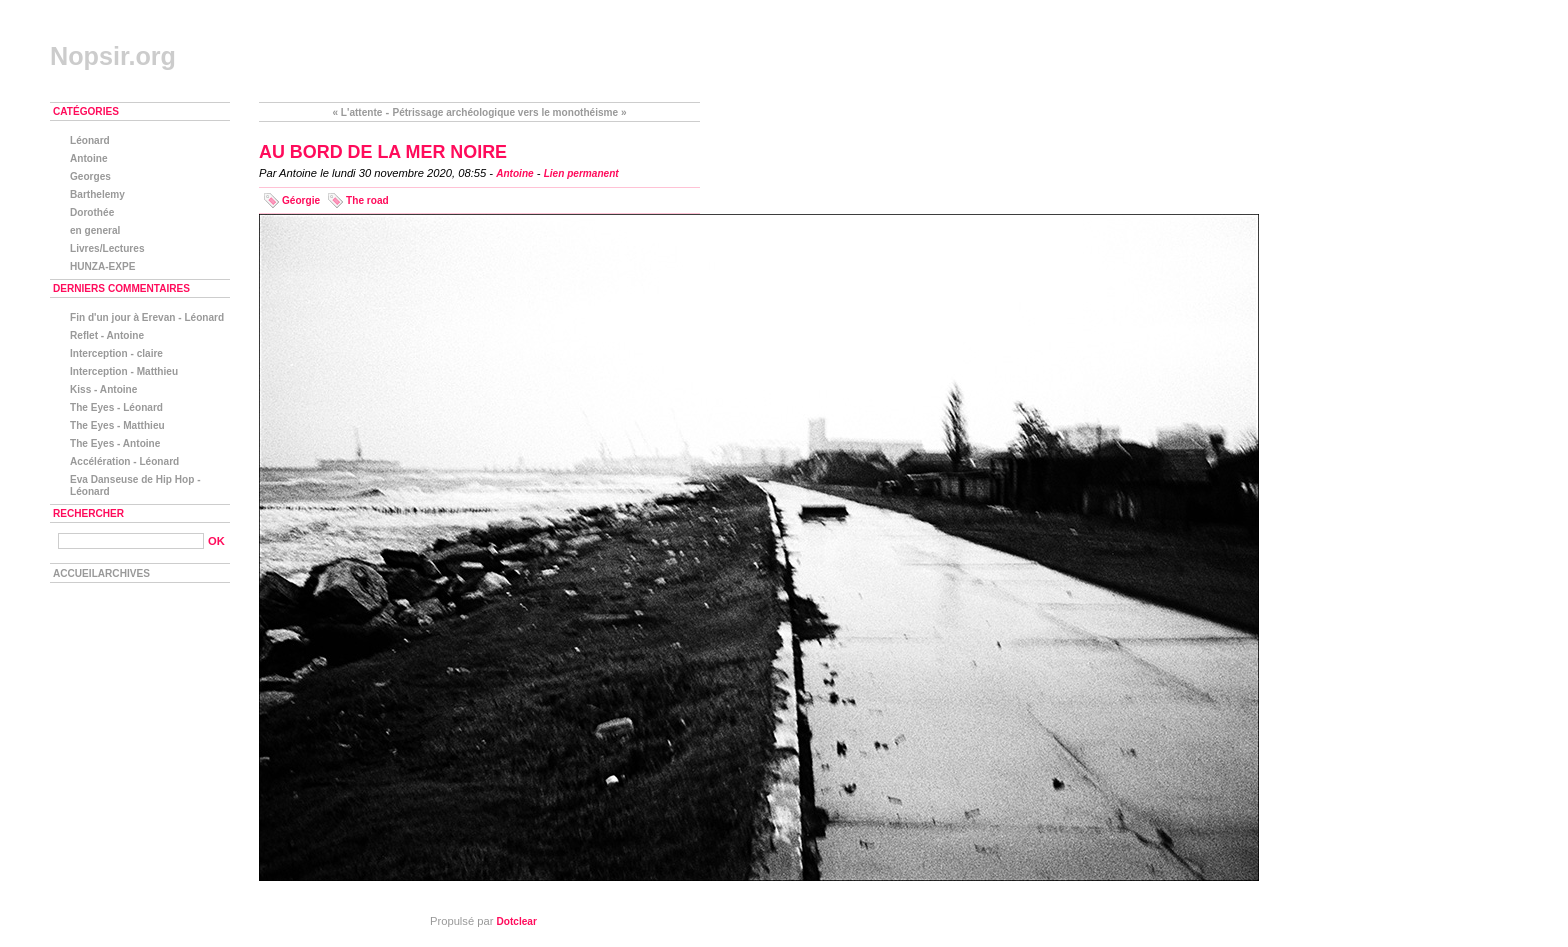 The width and height of the screenshot is (1568, 947). I want to click on Dotclear, so click(517, 921).